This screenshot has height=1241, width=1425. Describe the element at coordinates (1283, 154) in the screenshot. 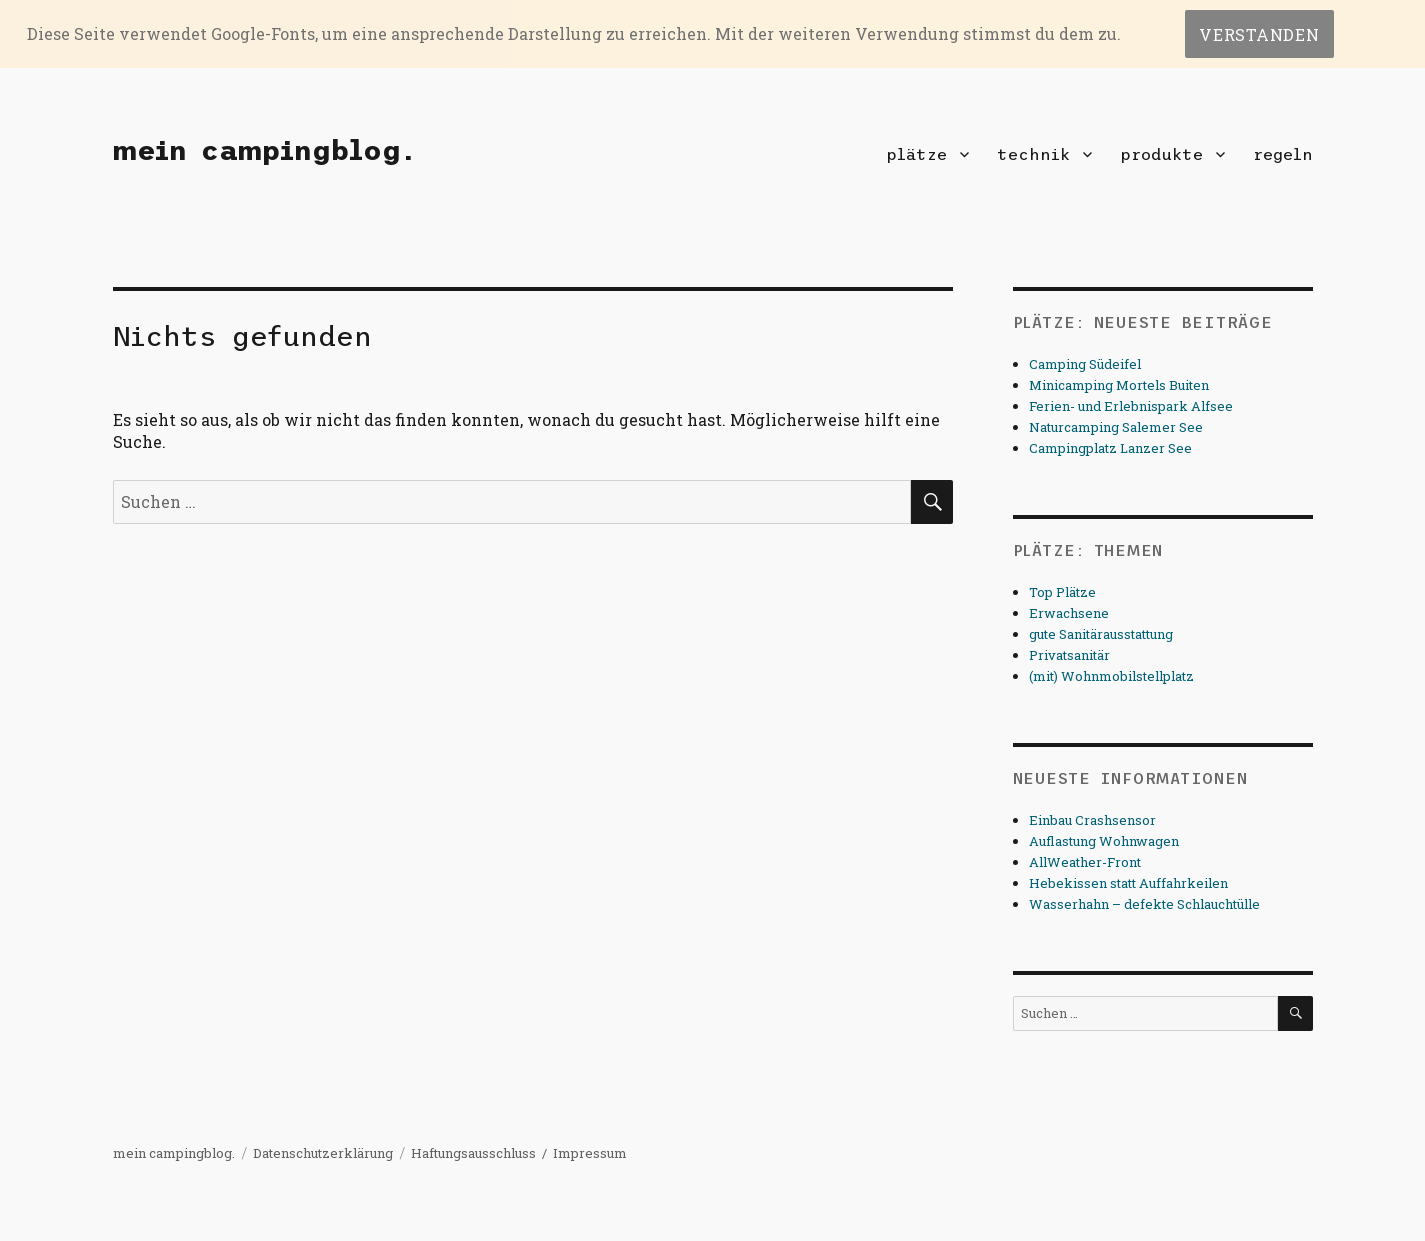

I see `regeln` at that location.